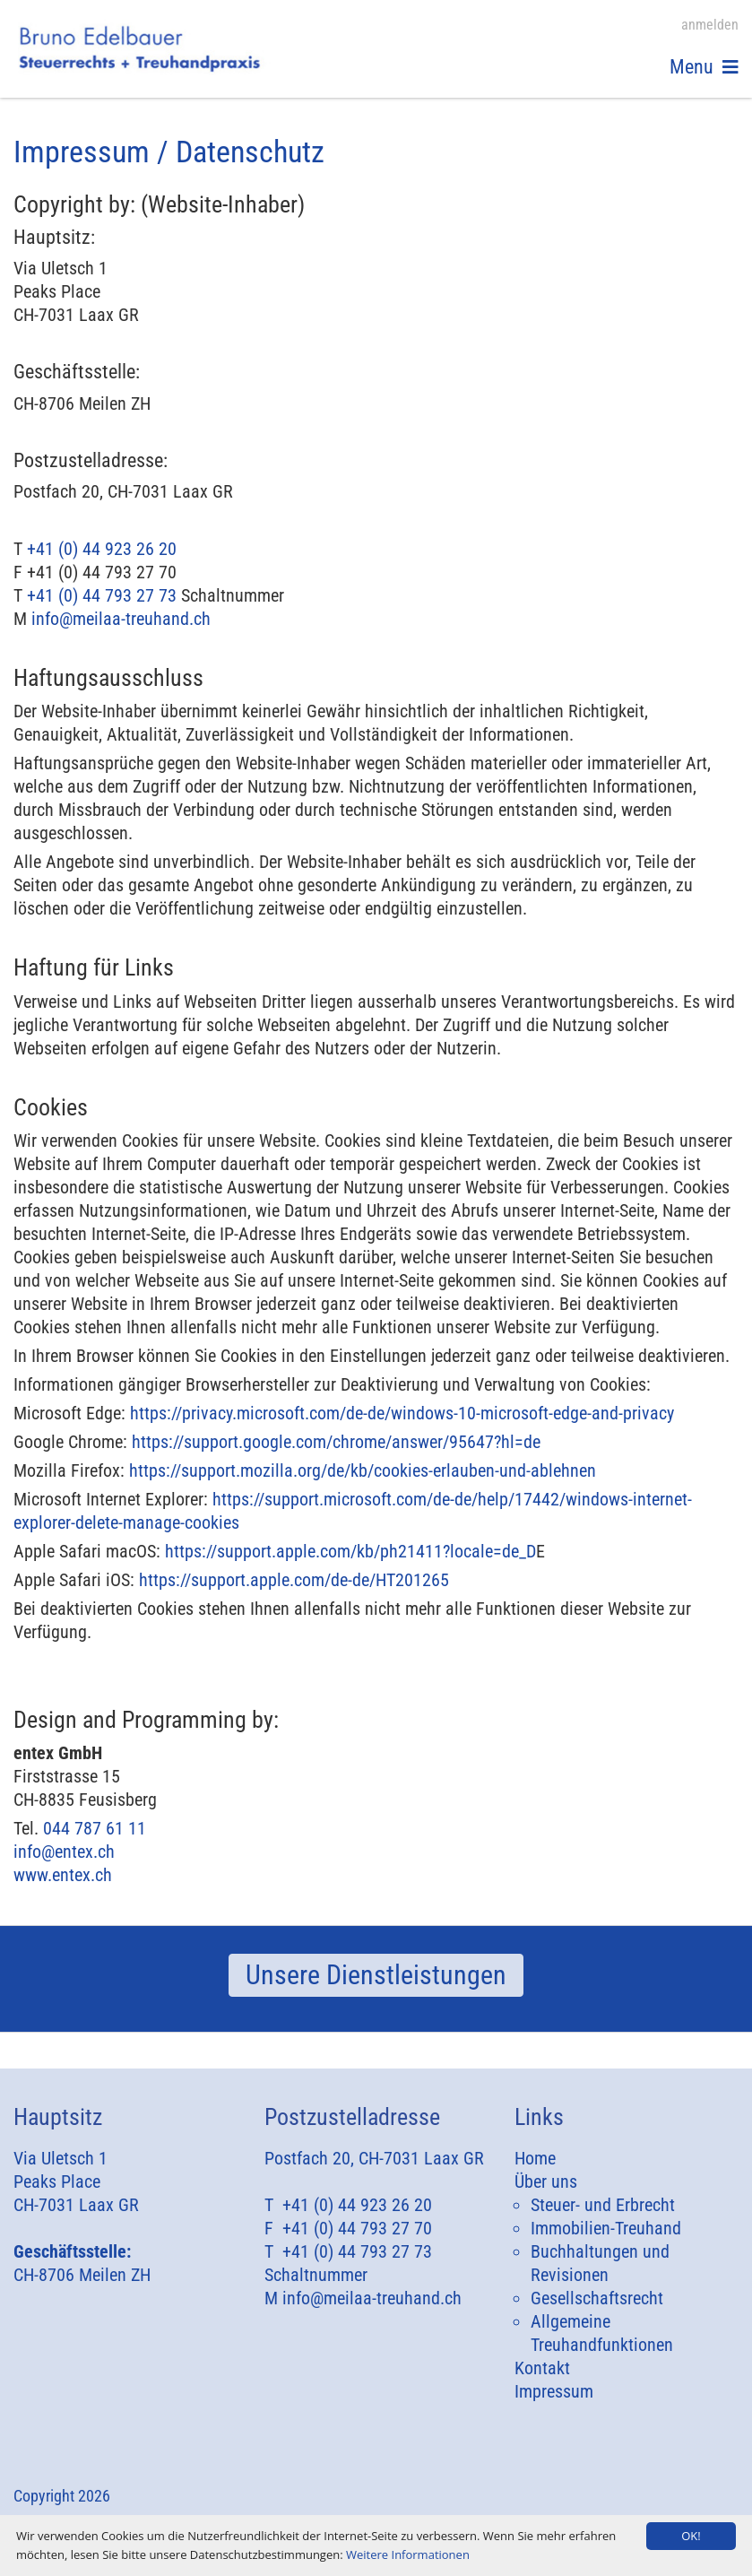 This screenshot has height=2576, width=752. I want to click on info@meilaa-treuhand.ch, so click(121, 618).